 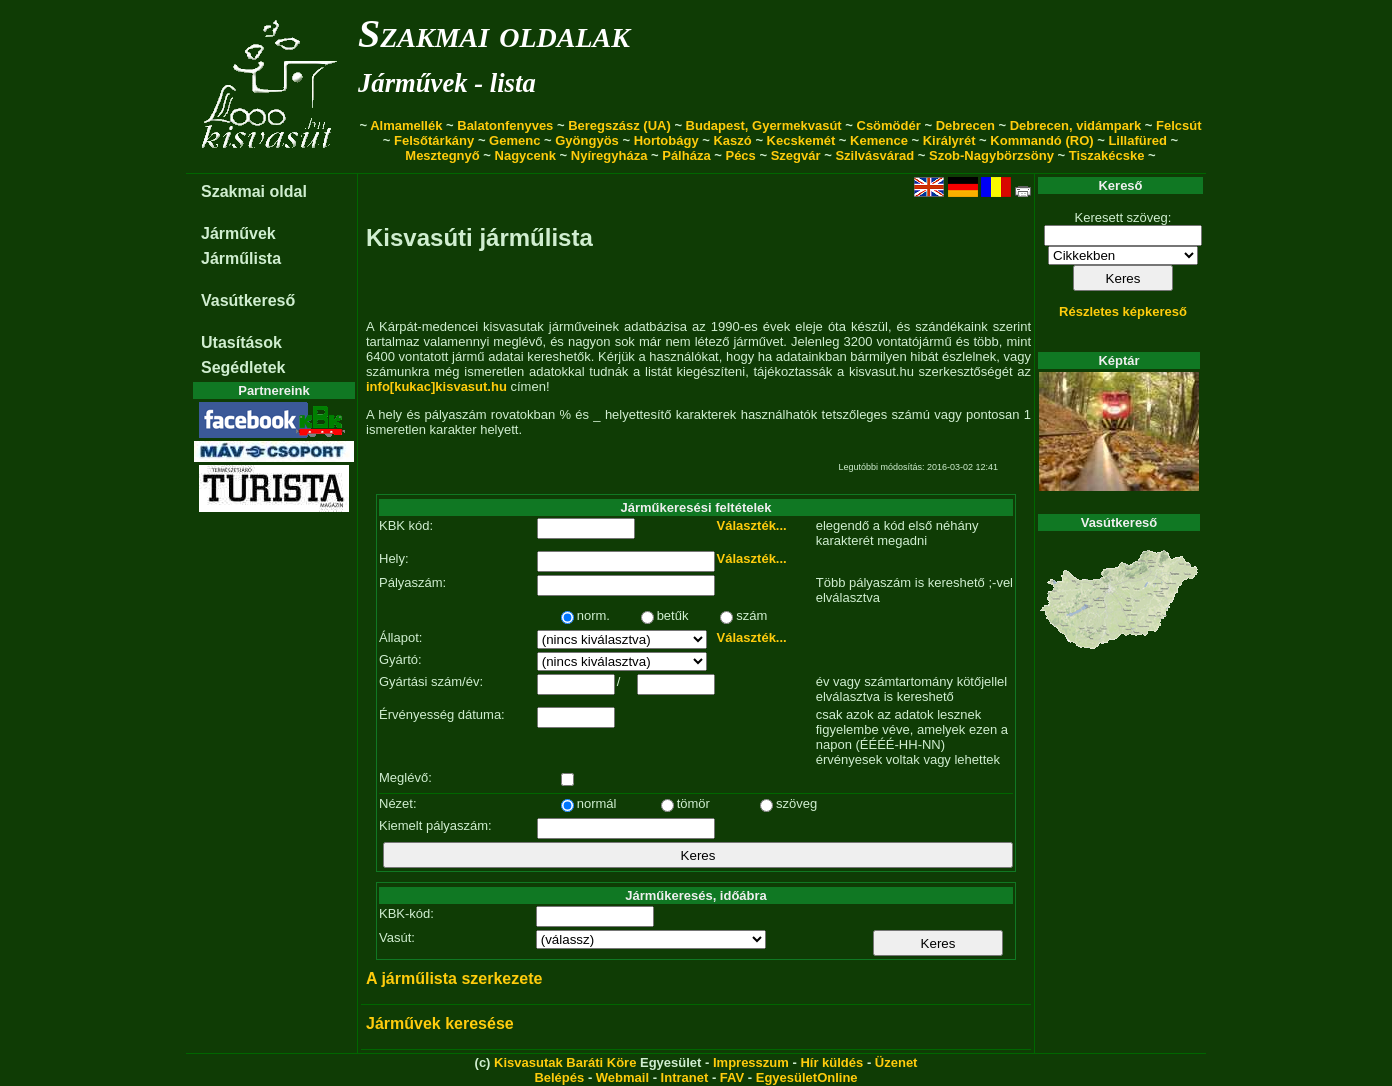 I want to click on Szegvár, so click(x=796, y=155).